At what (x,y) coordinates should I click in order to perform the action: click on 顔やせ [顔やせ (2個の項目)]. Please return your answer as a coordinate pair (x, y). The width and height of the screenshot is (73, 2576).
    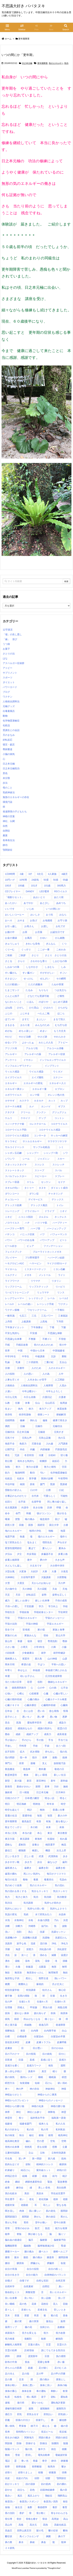
    Looking at the image, I should click on (8, 2489).